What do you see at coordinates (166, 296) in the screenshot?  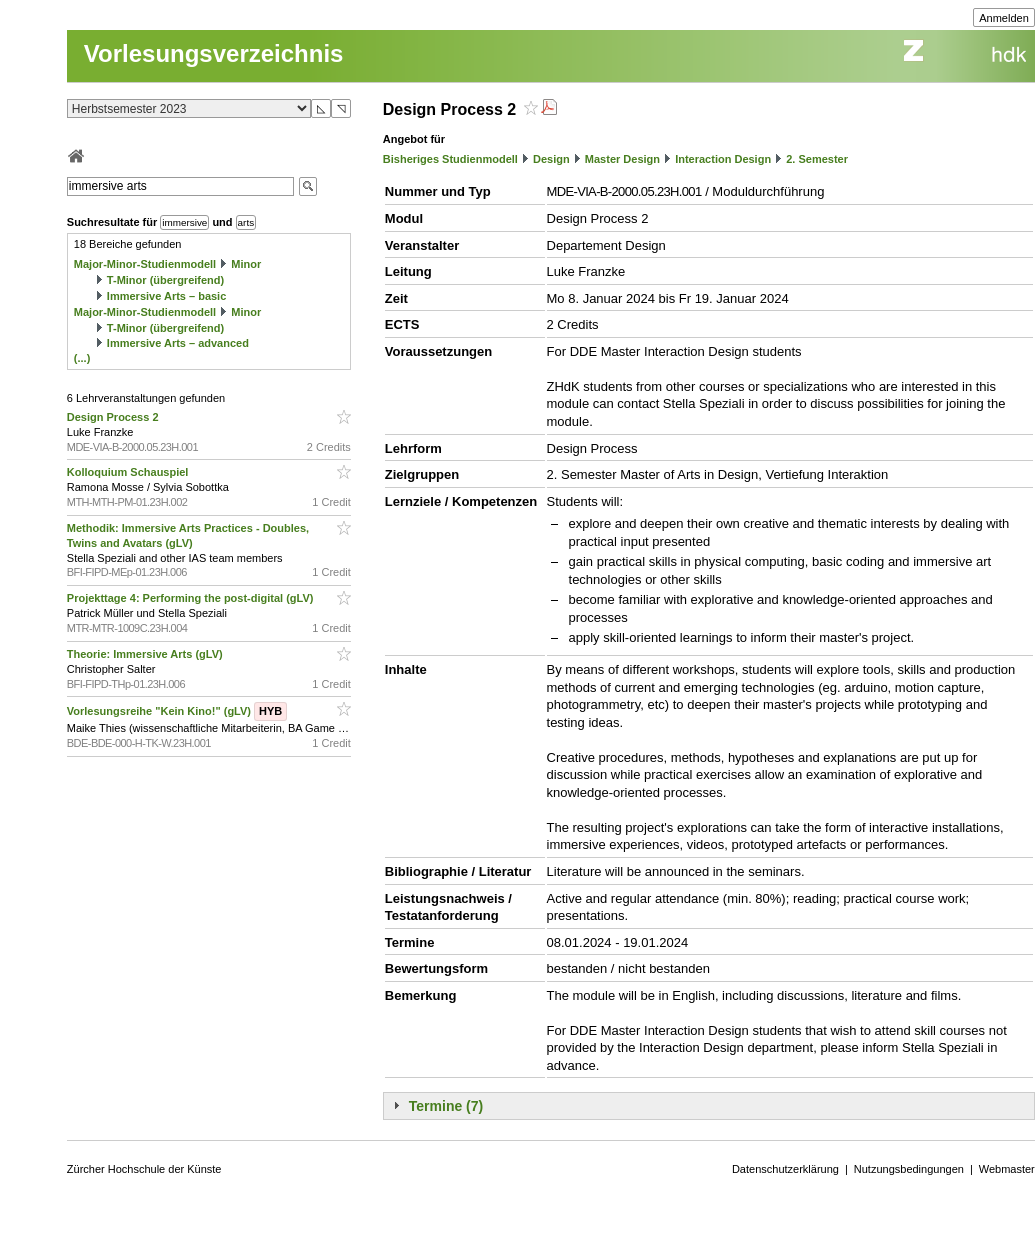 I see `Immersive Arts – basic` at bounding box center [166, 296].